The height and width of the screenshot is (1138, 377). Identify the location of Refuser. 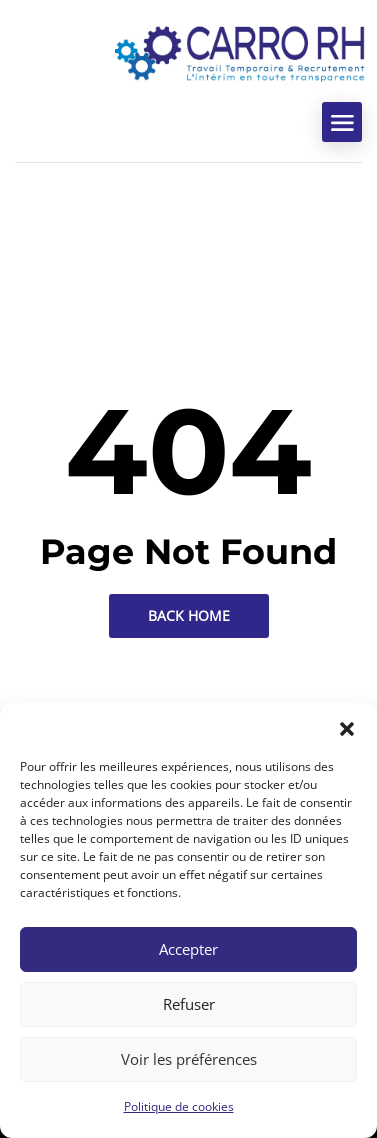
(189, 1004).